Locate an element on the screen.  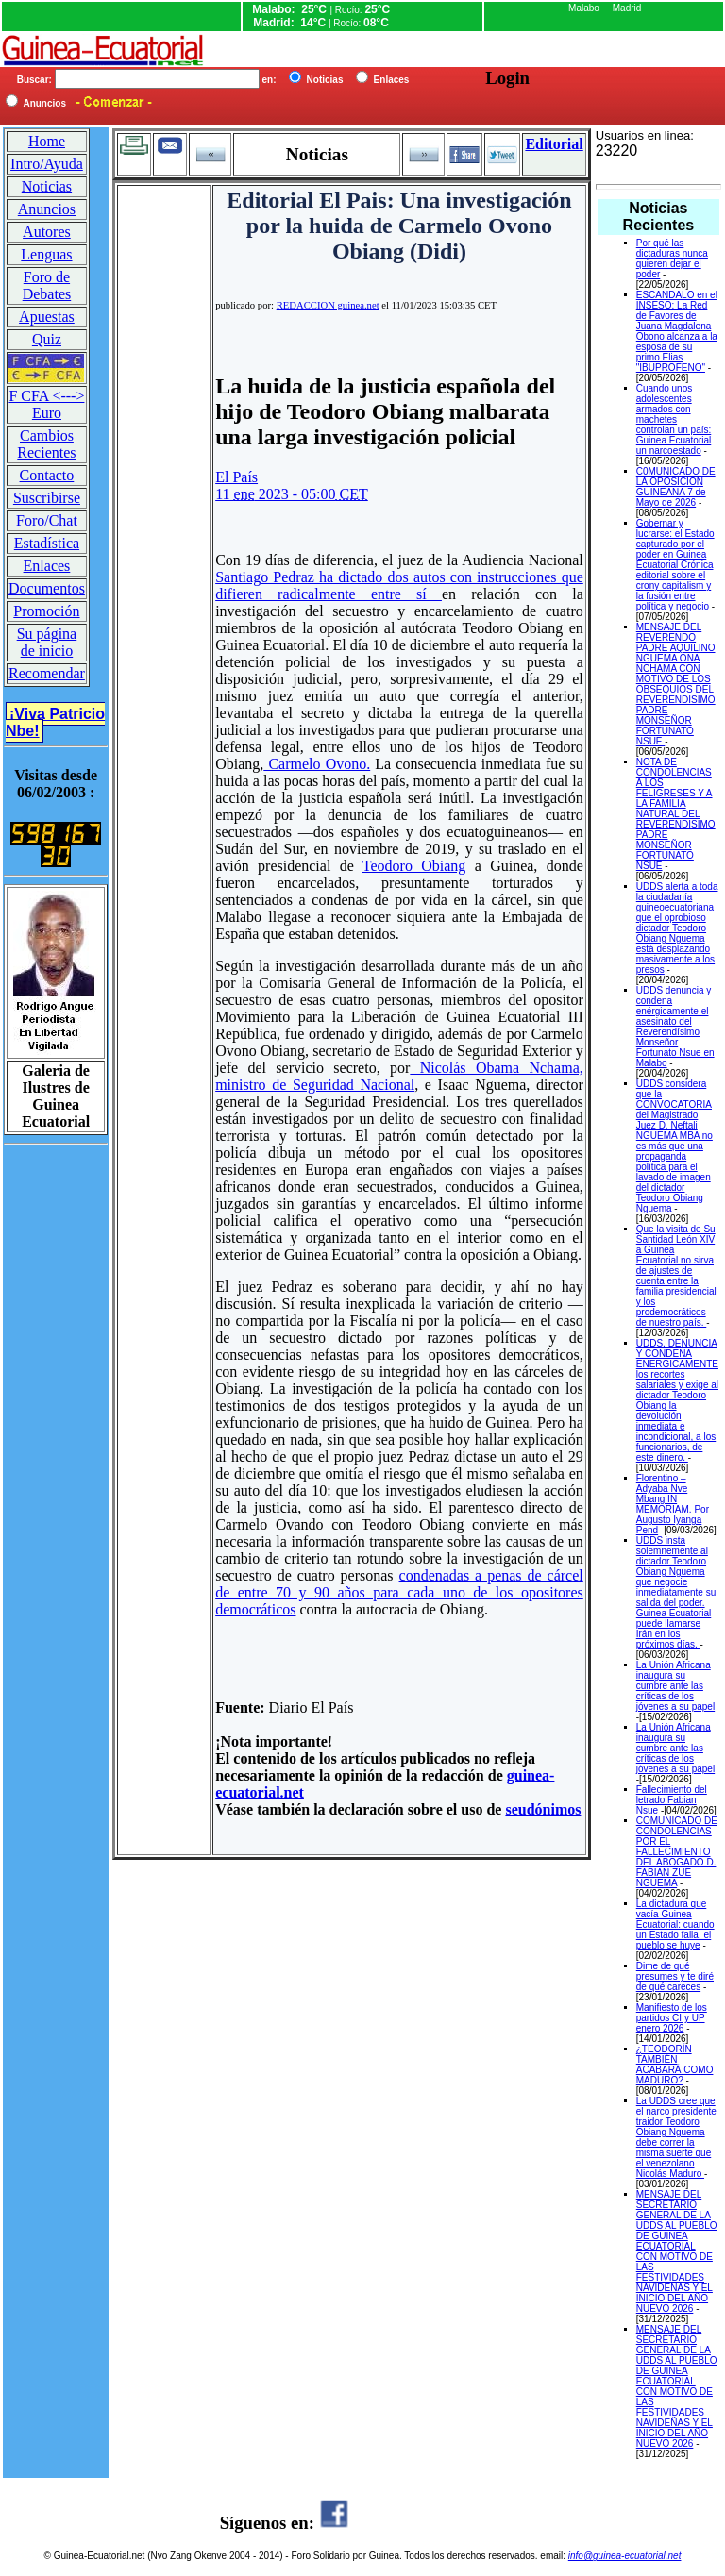
Fallecimiento del letrado Fabian Nsue is located at coordinates (671, 1799).